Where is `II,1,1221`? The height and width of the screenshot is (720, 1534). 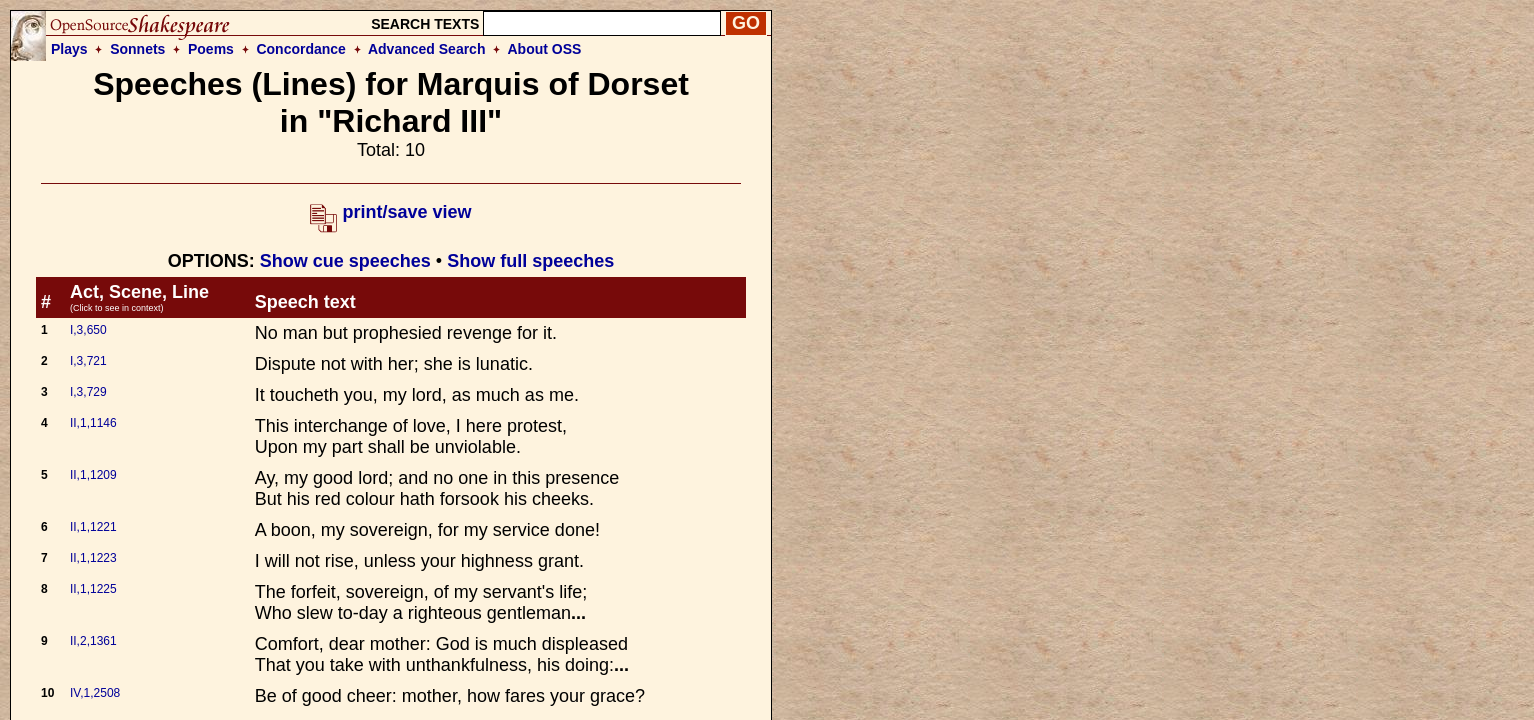
II,1,1221 is located at coordinates (93, 527).